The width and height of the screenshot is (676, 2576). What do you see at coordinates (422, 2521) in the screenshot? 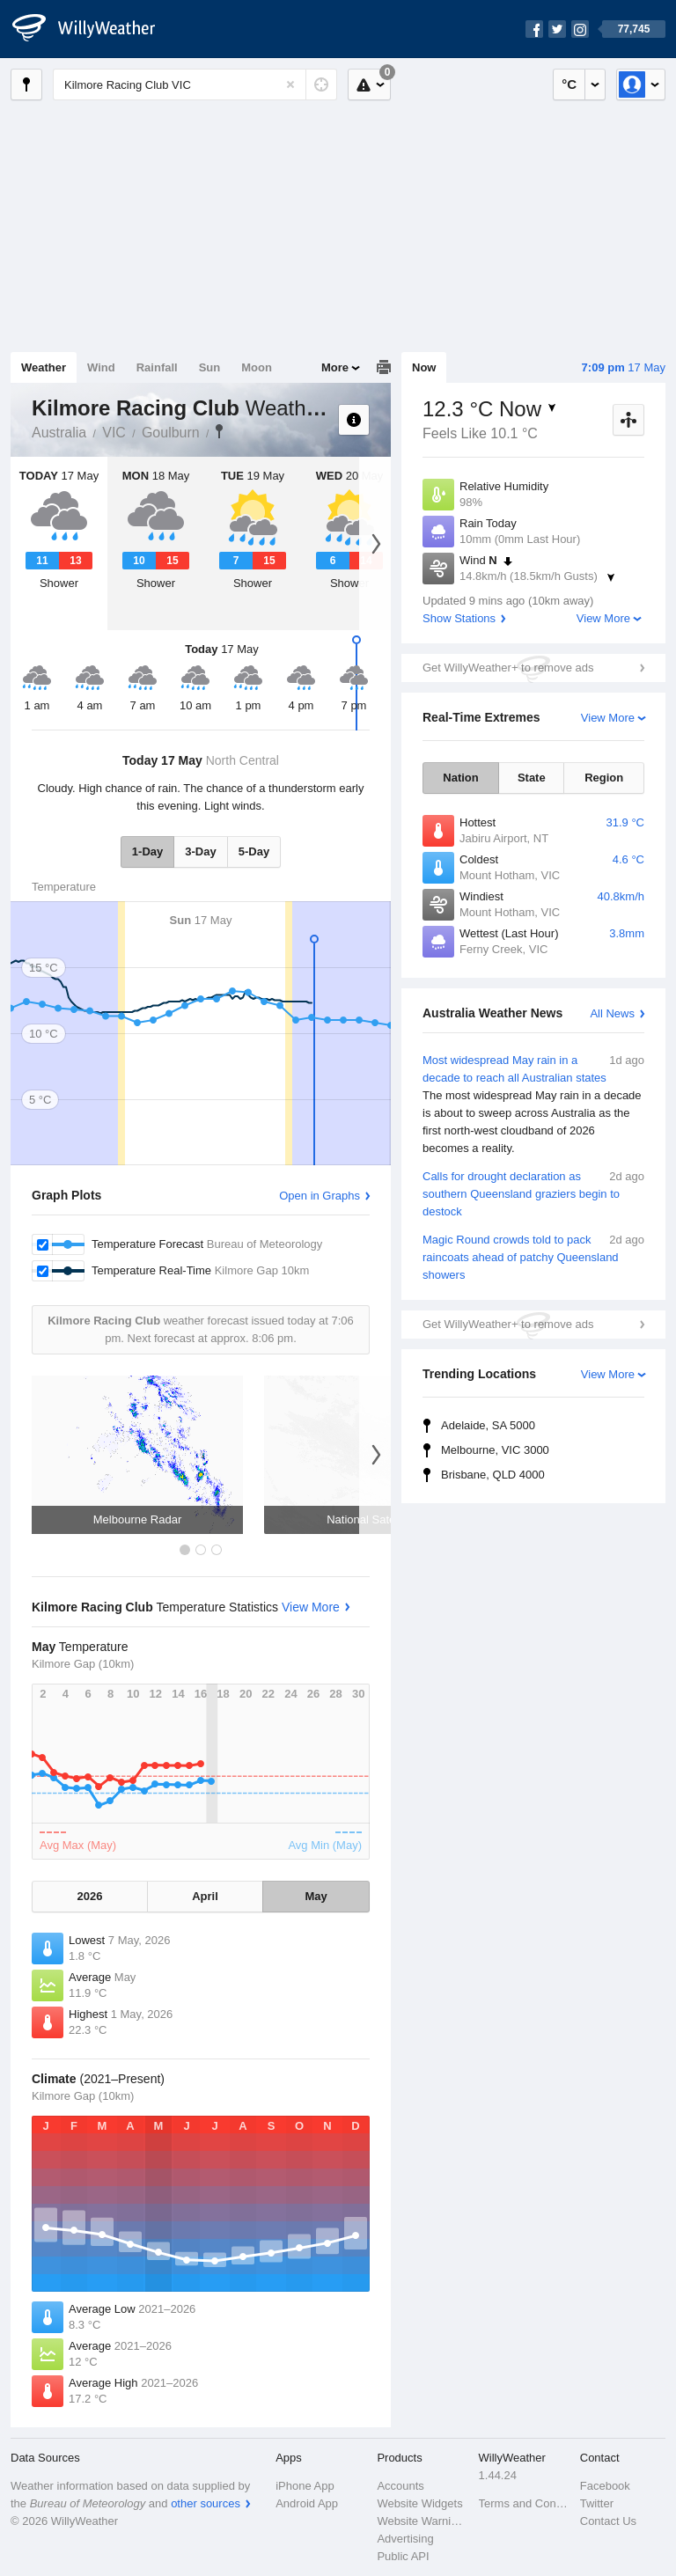
I see `Website Warnings` at bounding box center [422, 2521].